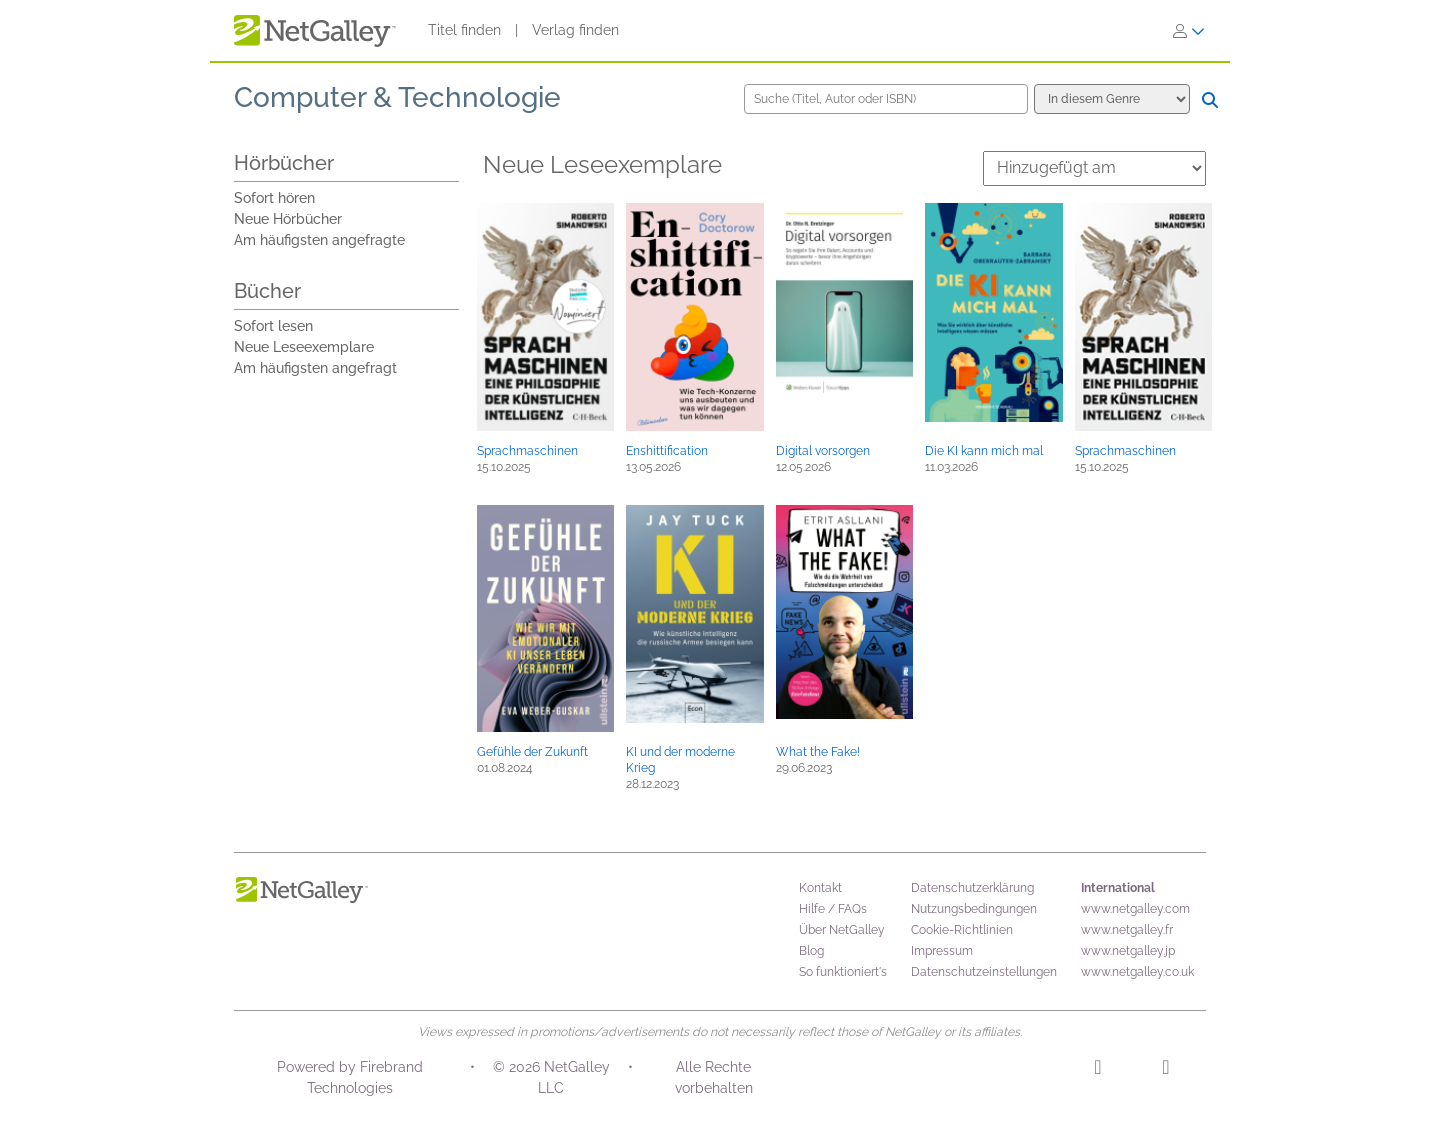 The image size is (1440, 1133). Describe the element at coordinates (1137, 972) in the screenshot. I see `www.netgalley.co.uk` at that location.